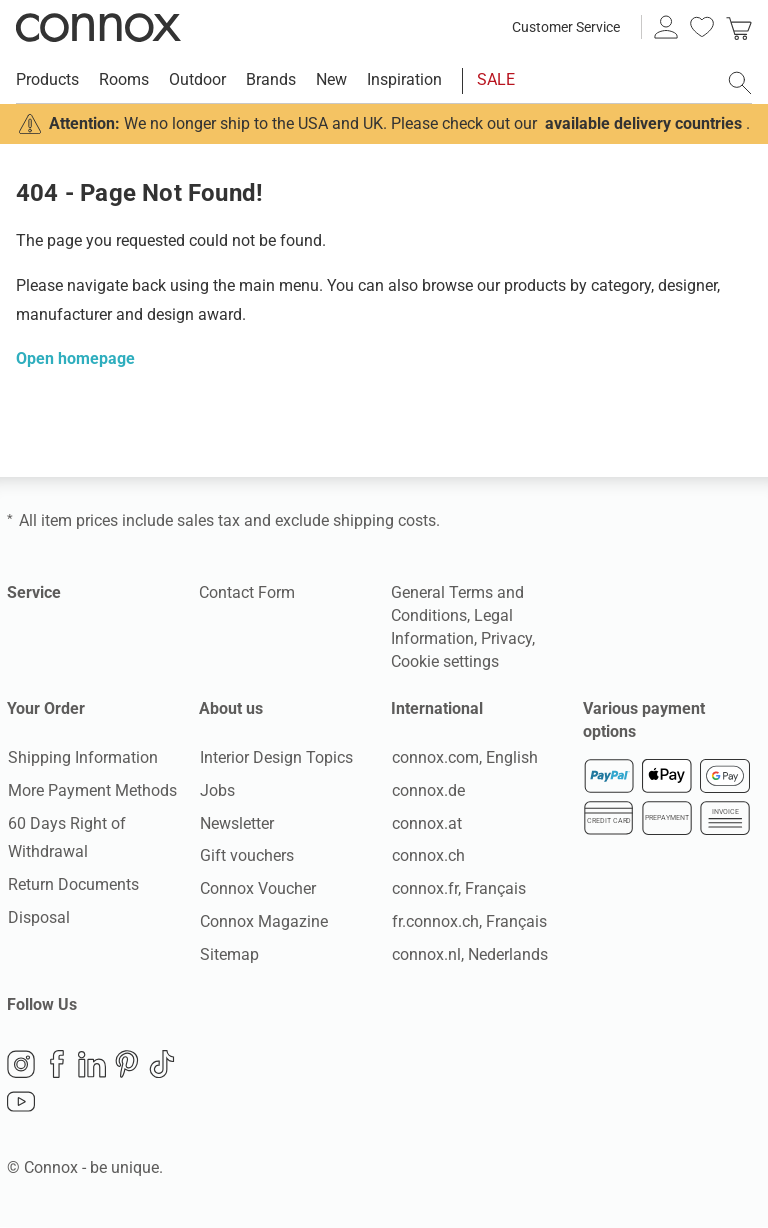 This screenshot has width=768, height=1228. Describe the element at coordinates (331, 79) in the screenshot. I see `New [menuitem]` at that location.